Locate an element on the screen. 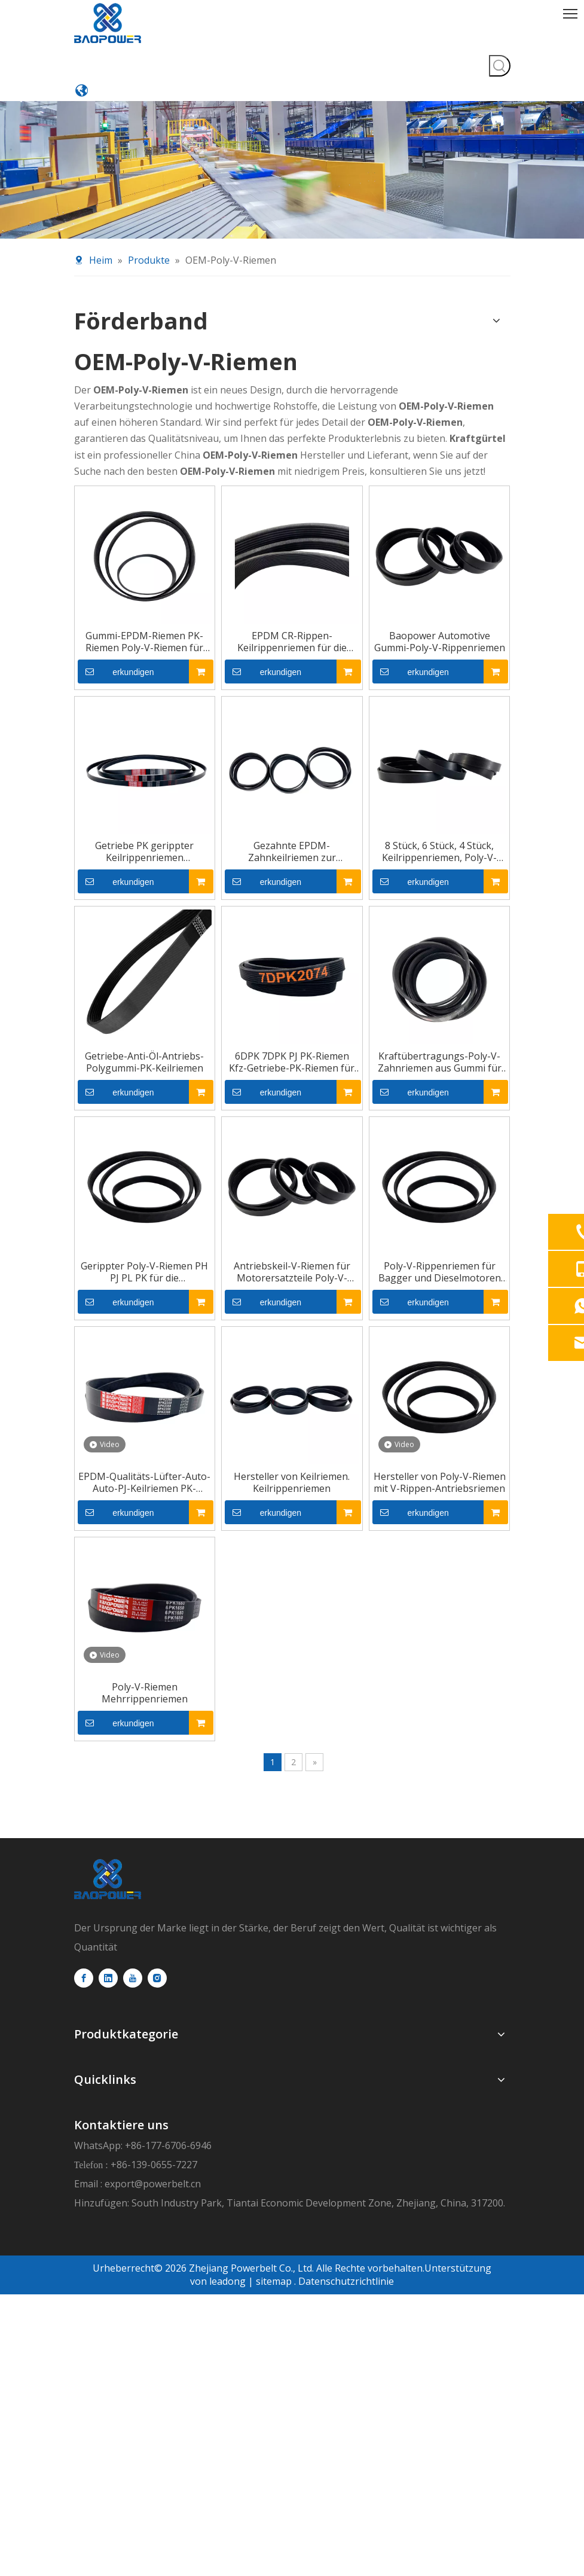 This screenshot has height=2576, width=584. [Facebook] is located at coordinates (83, 2100).